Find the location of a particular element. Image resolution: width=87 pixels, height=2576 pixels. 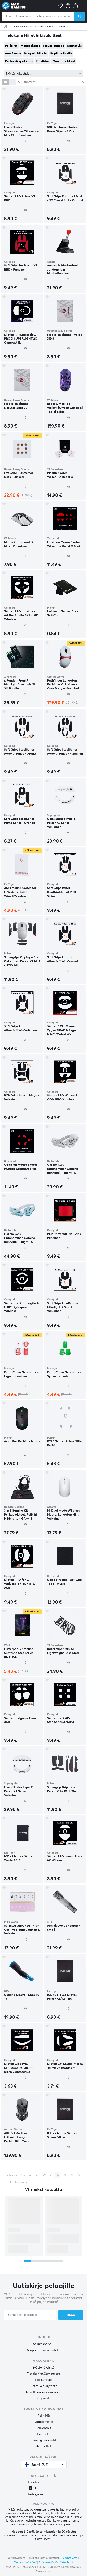

Mouse Bungee is located at coordinates (53, 45).